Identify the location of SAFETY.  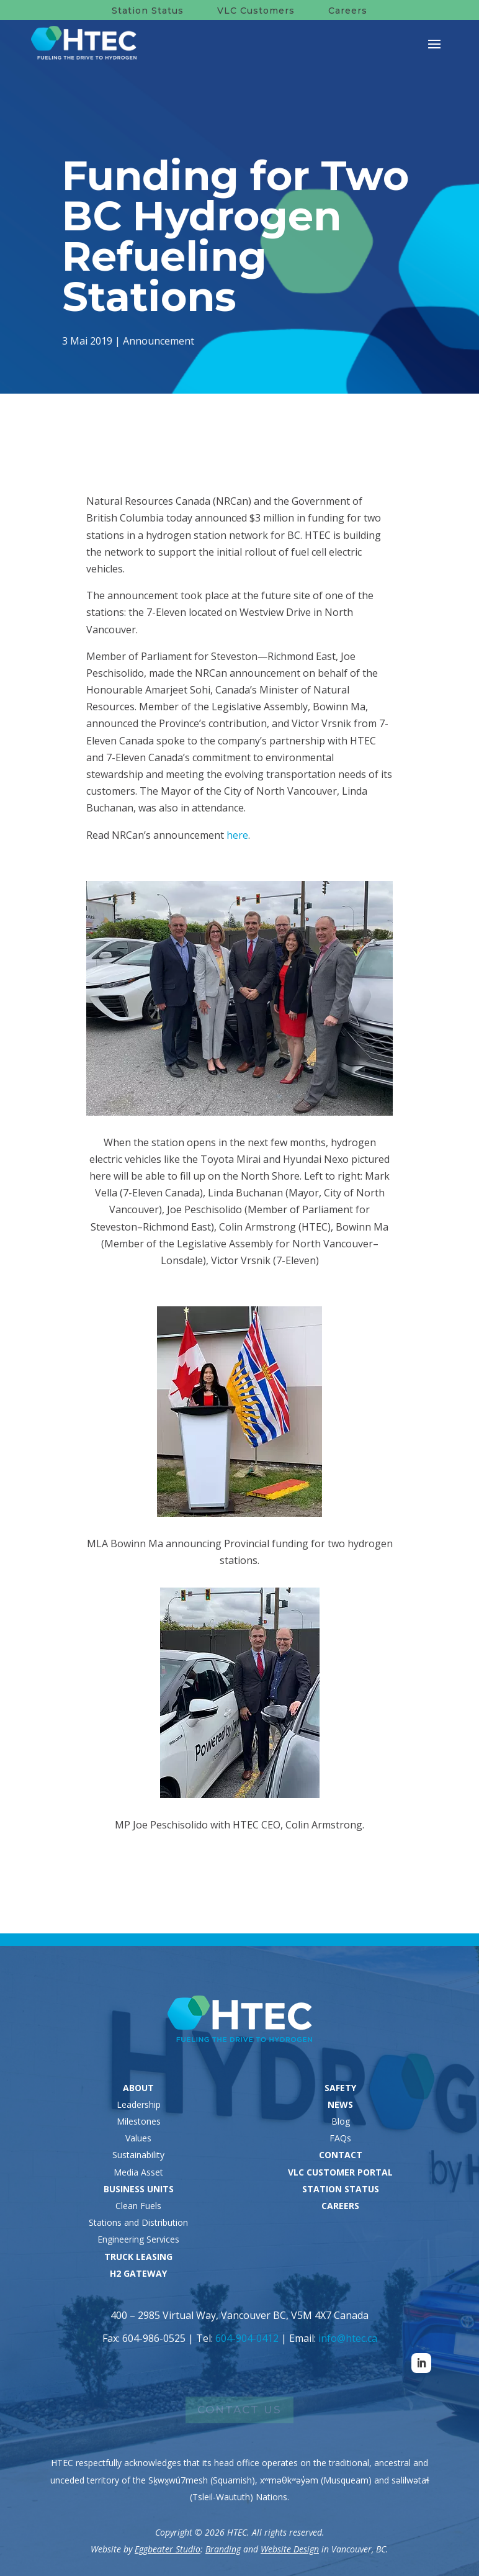
(340, 2088).